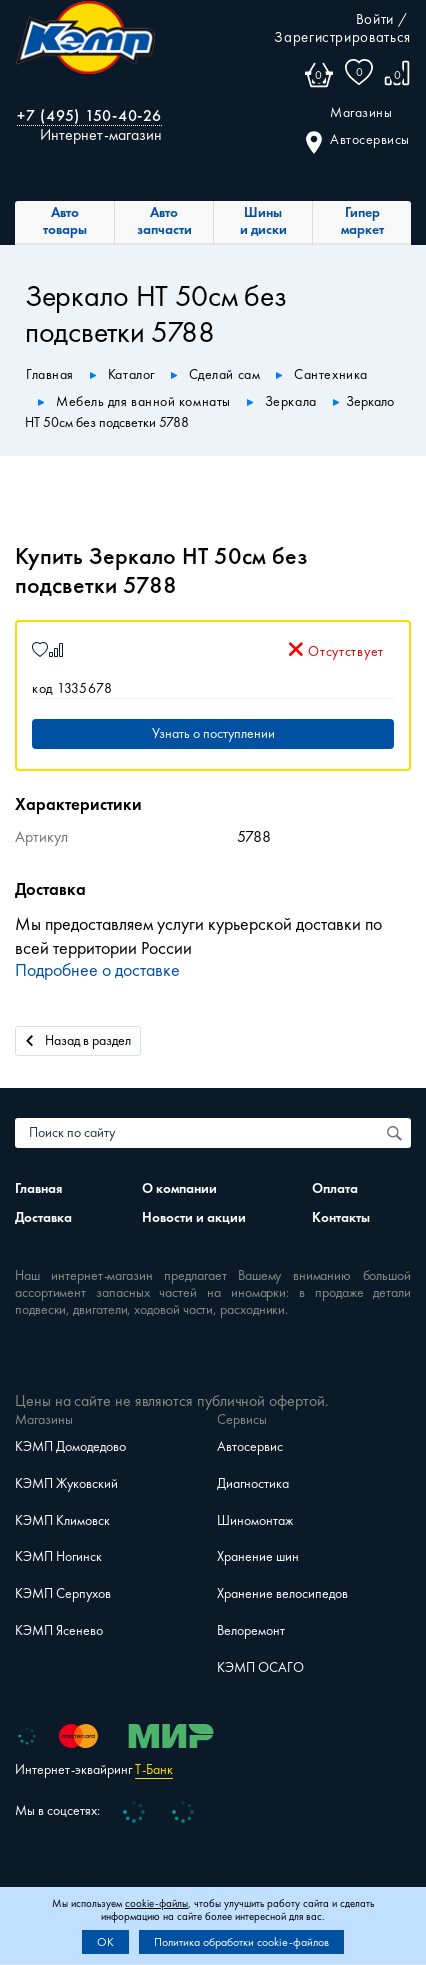  What do you see at coordinates (260, 1667) in the screenshot?
I see `КЭМП ОСАГО` at bounding box center [260, 1667].